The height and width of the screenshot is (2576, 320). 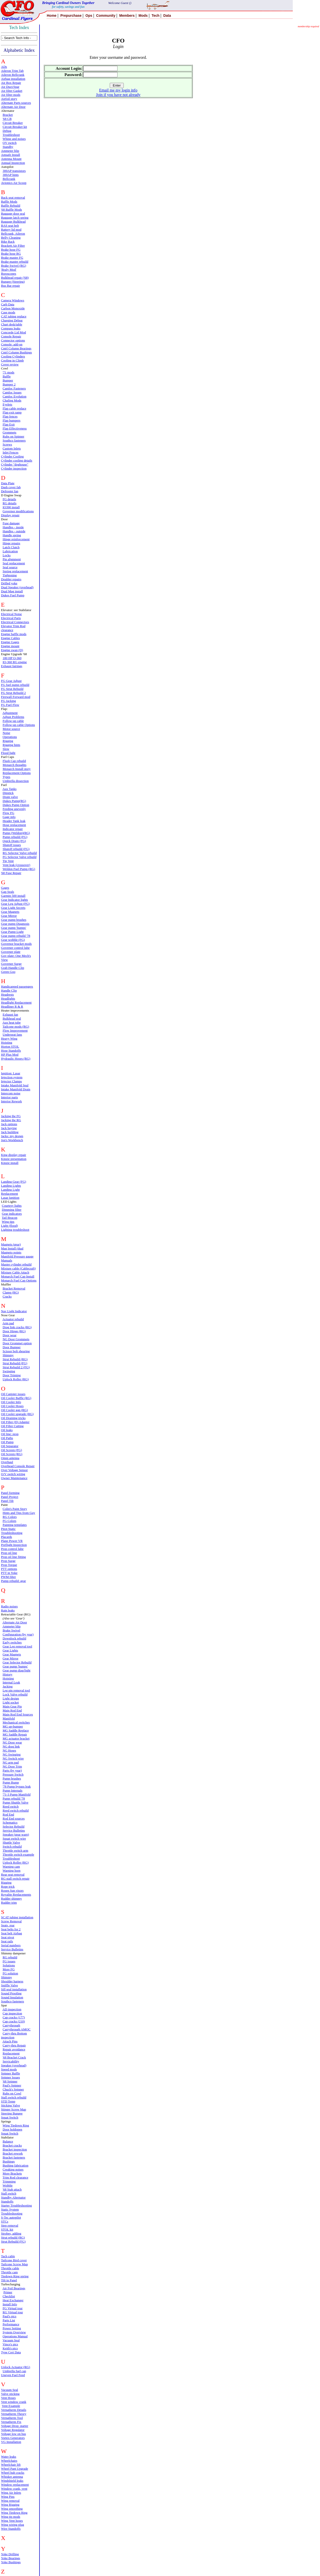 What do you see at coordinates (10, 95) in the screenshot?
I see `Air filter mods` at bounding box center [10, 95].